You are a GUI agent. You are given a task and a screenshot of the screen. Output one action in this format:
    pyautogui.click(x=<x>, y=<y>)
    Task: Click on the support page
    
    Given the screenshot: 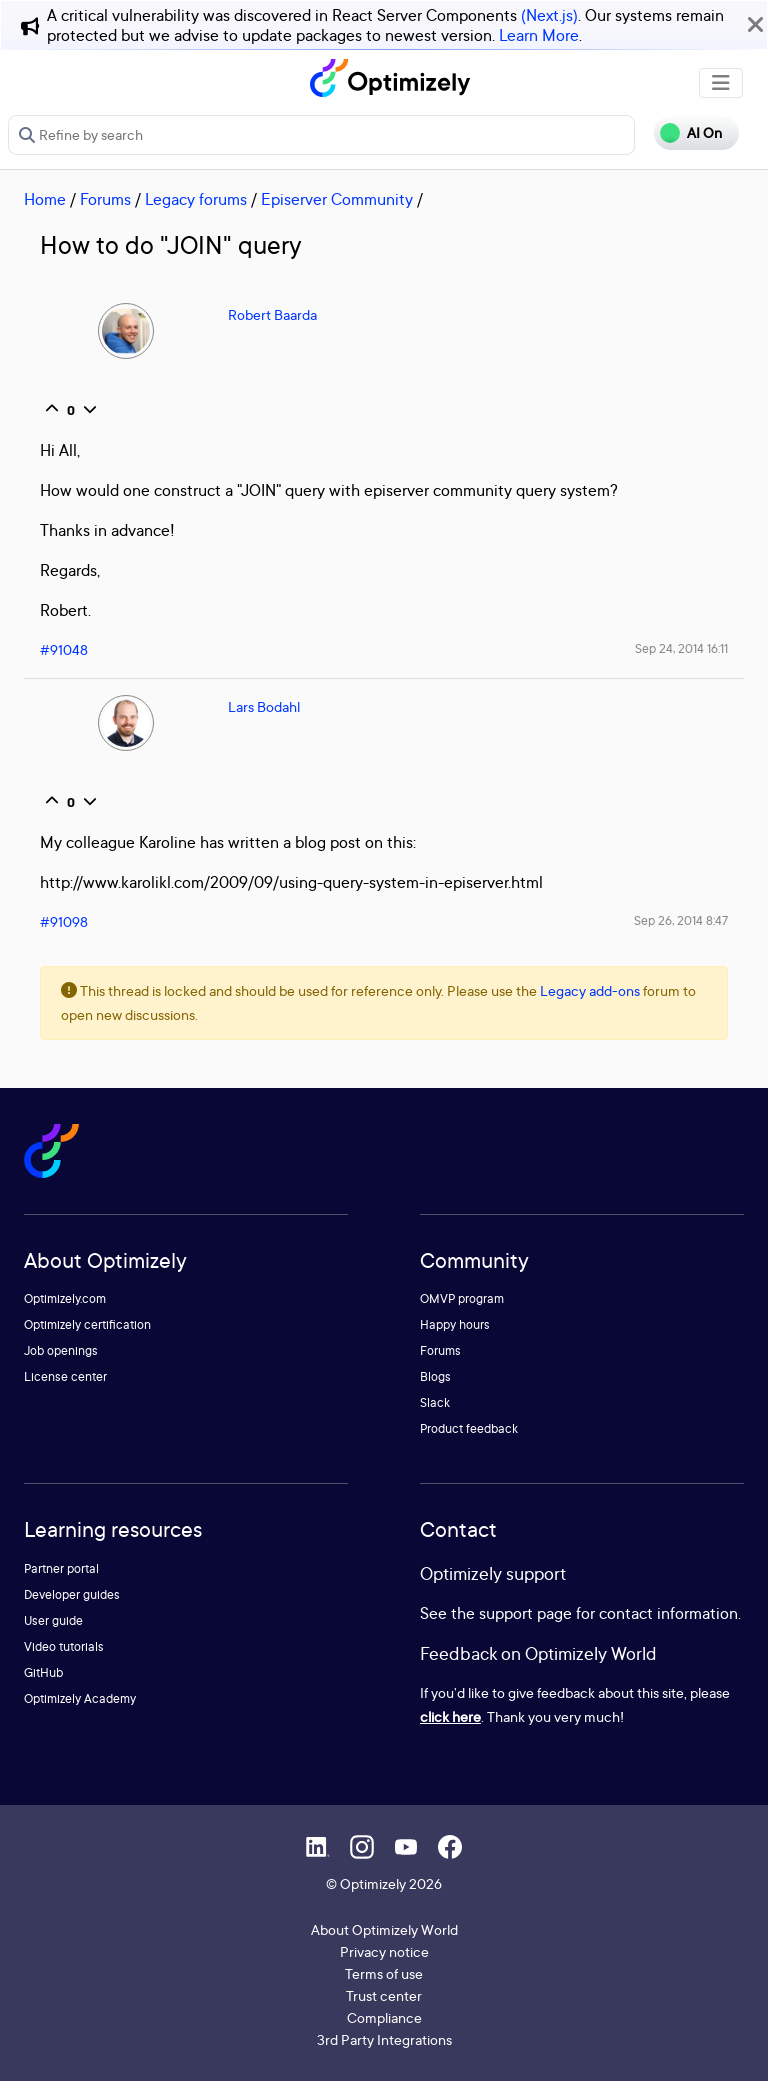 What is the action you would take?
    pyautogui.click(x=525, y=1613)
    